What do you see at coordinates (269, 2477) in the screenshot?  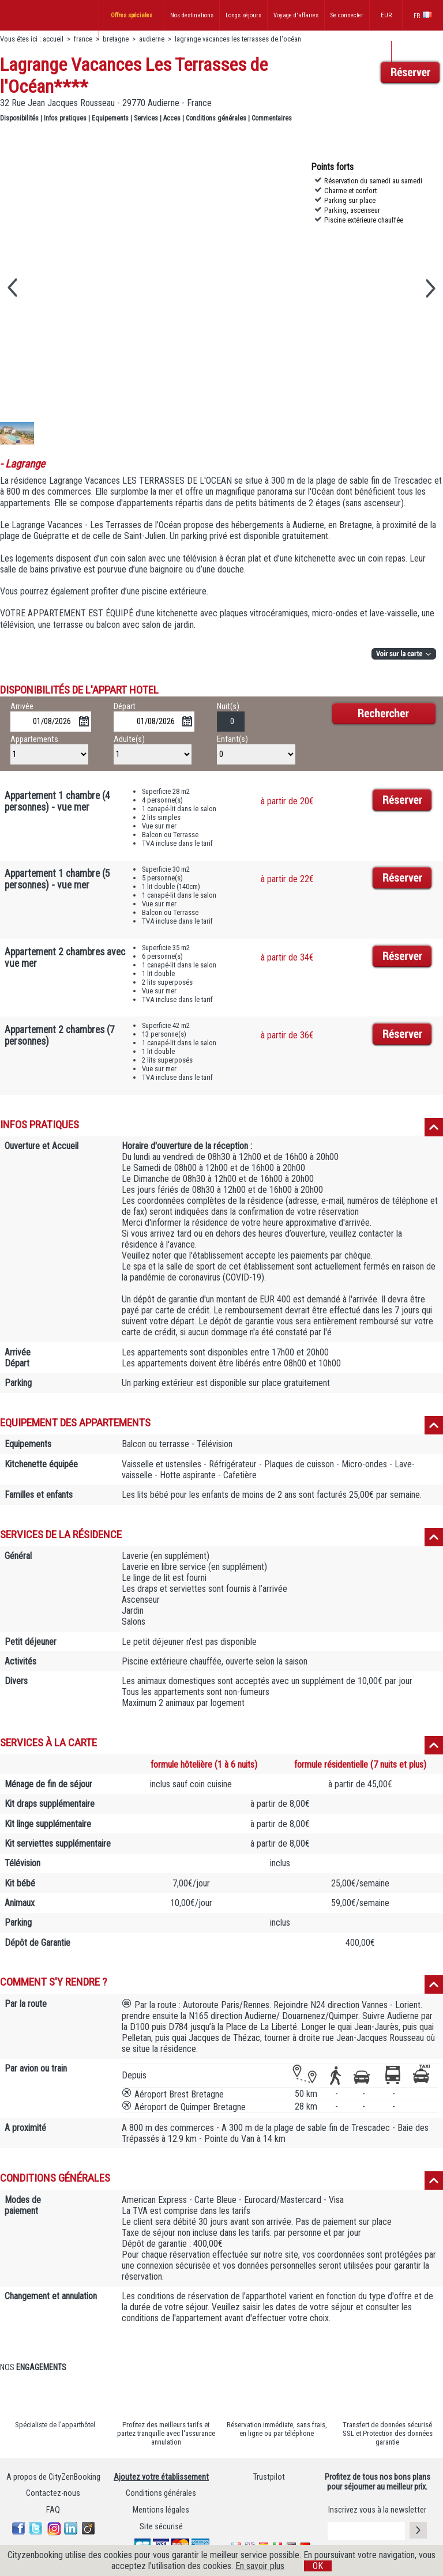 I see `Trustpilot` at bounding box center [269, 2477].